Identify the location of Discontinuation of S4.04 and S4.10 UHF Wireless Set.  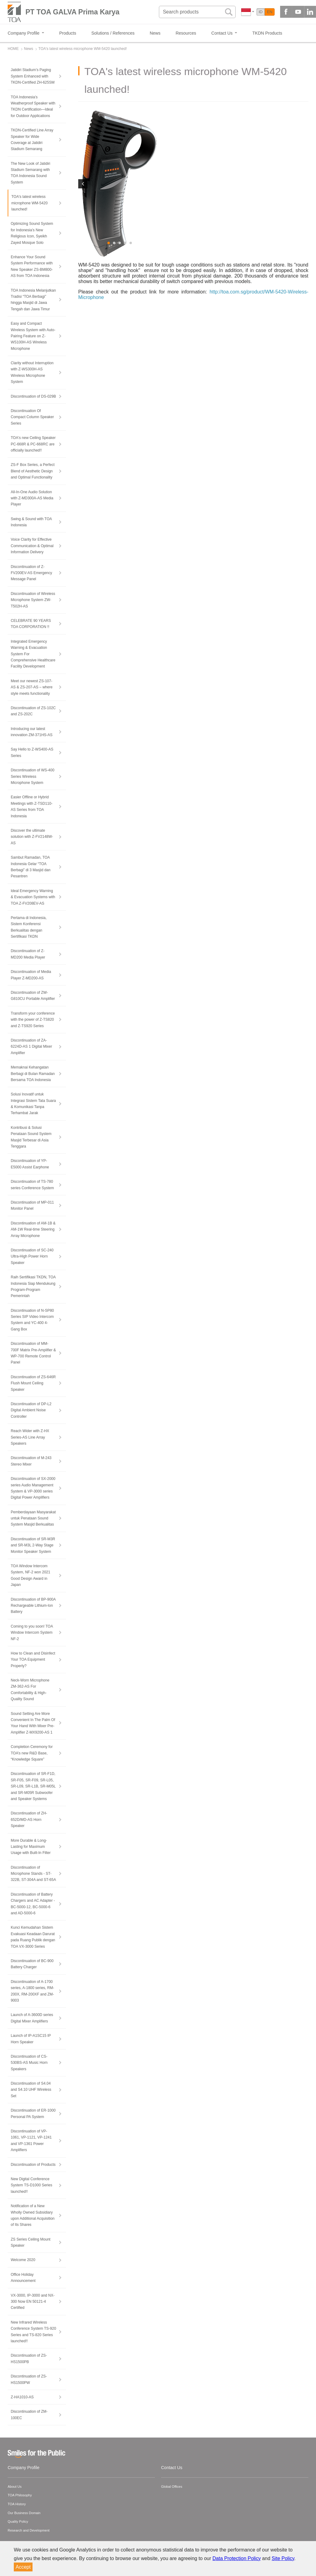
(31, 2089).